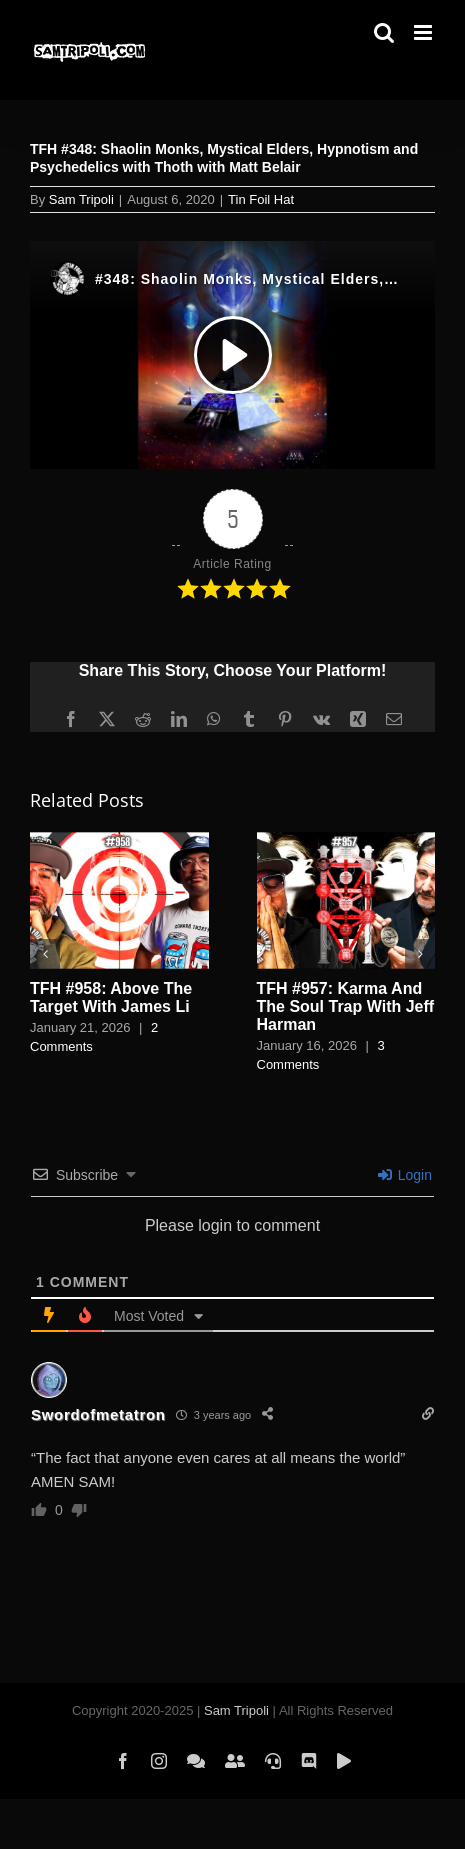 This screenshot has width=465, height=1849. I want to click on Login, so click(405, 1175).